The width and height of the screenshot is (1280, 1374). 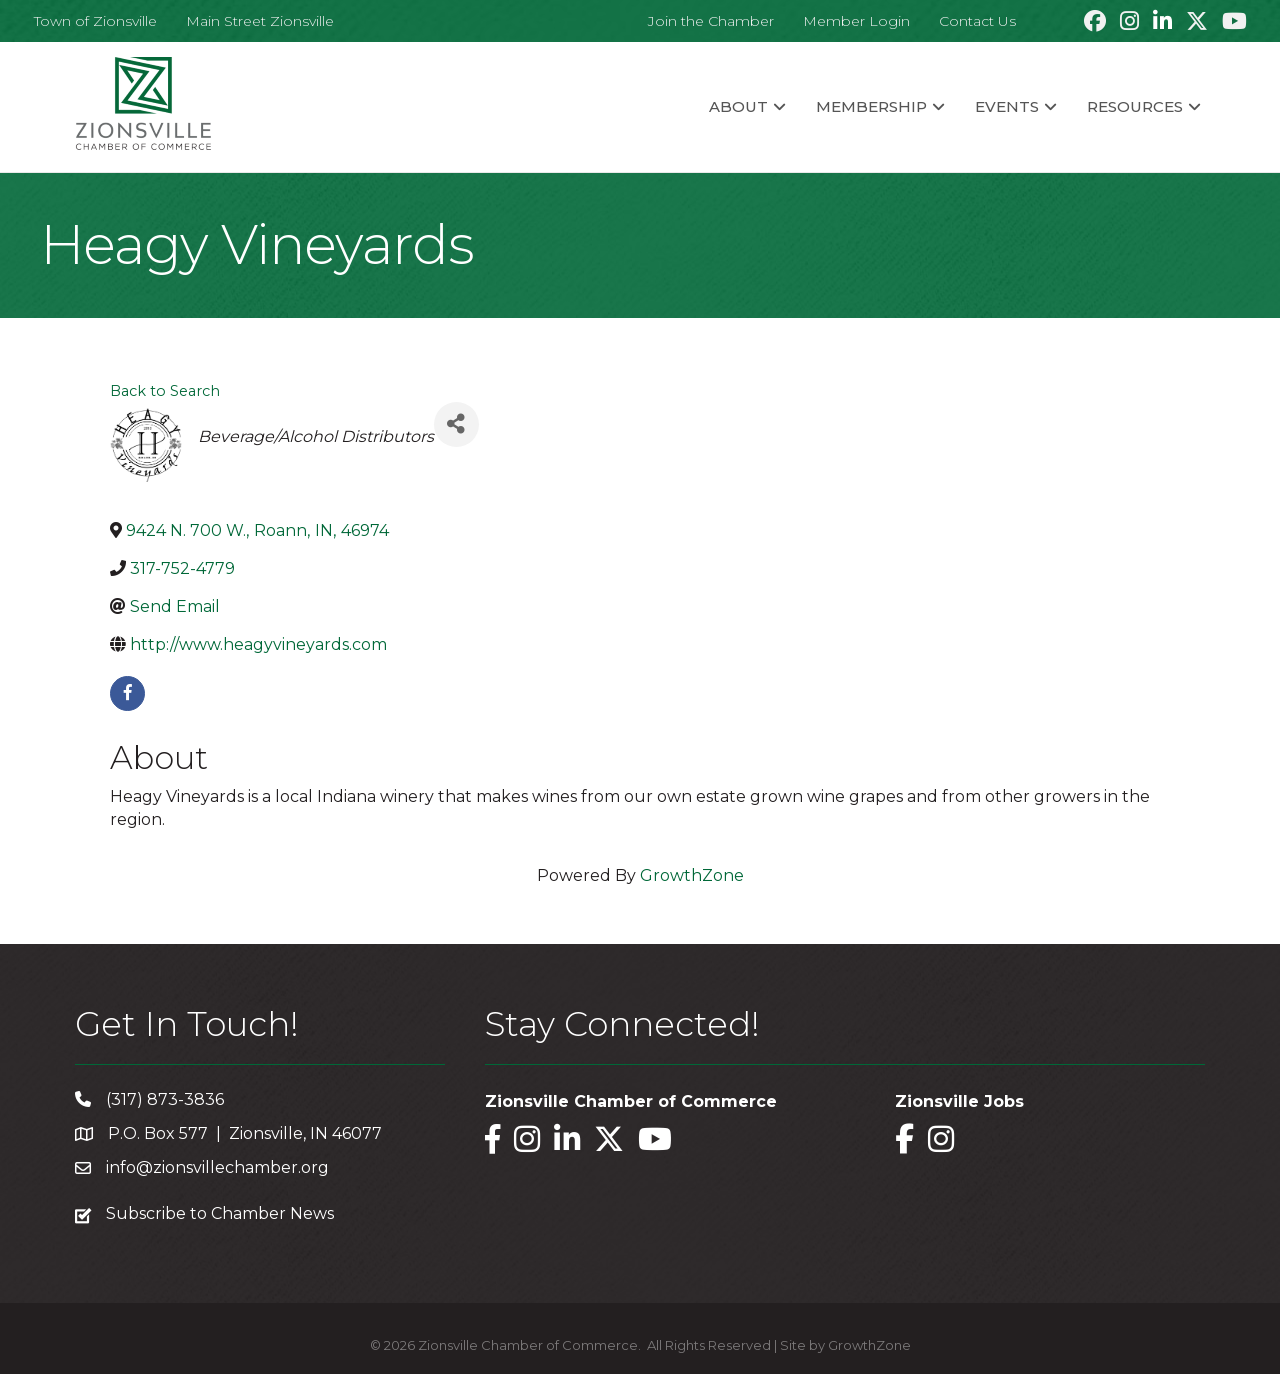 I want to click on Main Street Zionsville, so click(x=260, y=21).